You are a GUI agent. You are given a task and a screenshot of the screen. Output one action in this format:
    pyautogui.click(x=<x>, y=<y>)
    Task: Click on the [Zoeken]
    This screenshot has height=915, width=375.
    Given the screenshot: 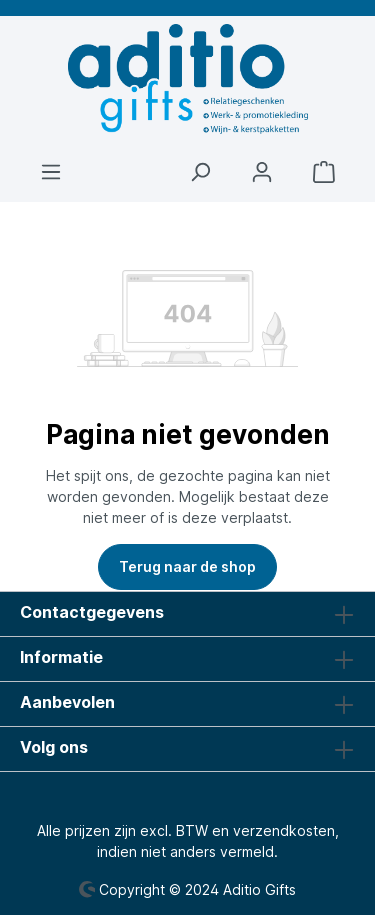 What is the action you would take?
    pyautogui.click(x=200, y=172)
    